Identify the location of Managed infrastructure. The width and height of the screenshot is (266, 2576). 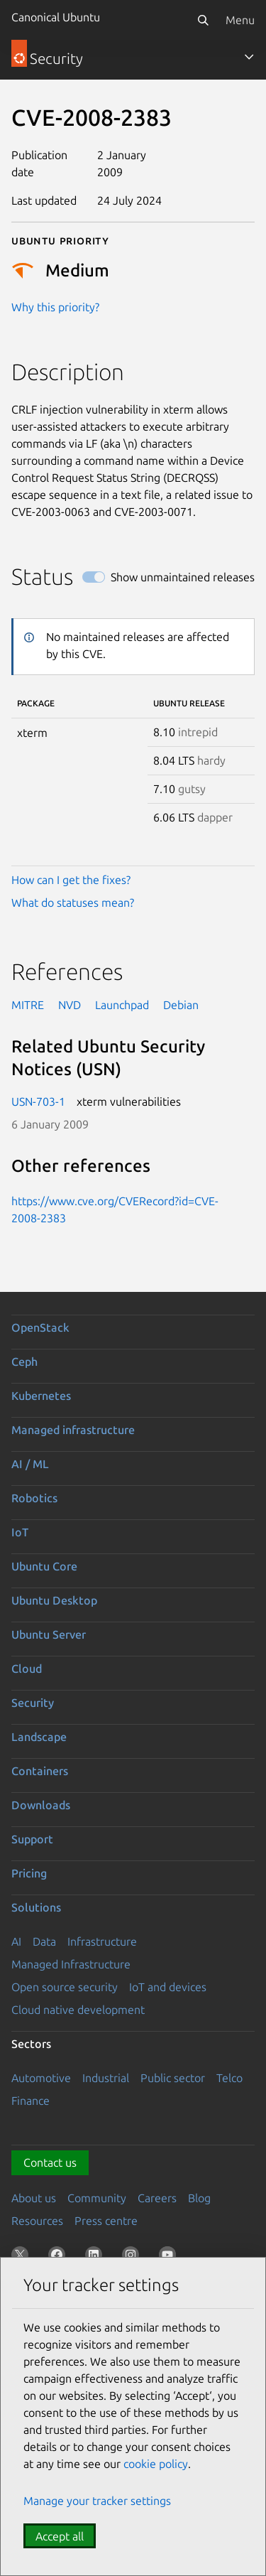
(73, 1429).